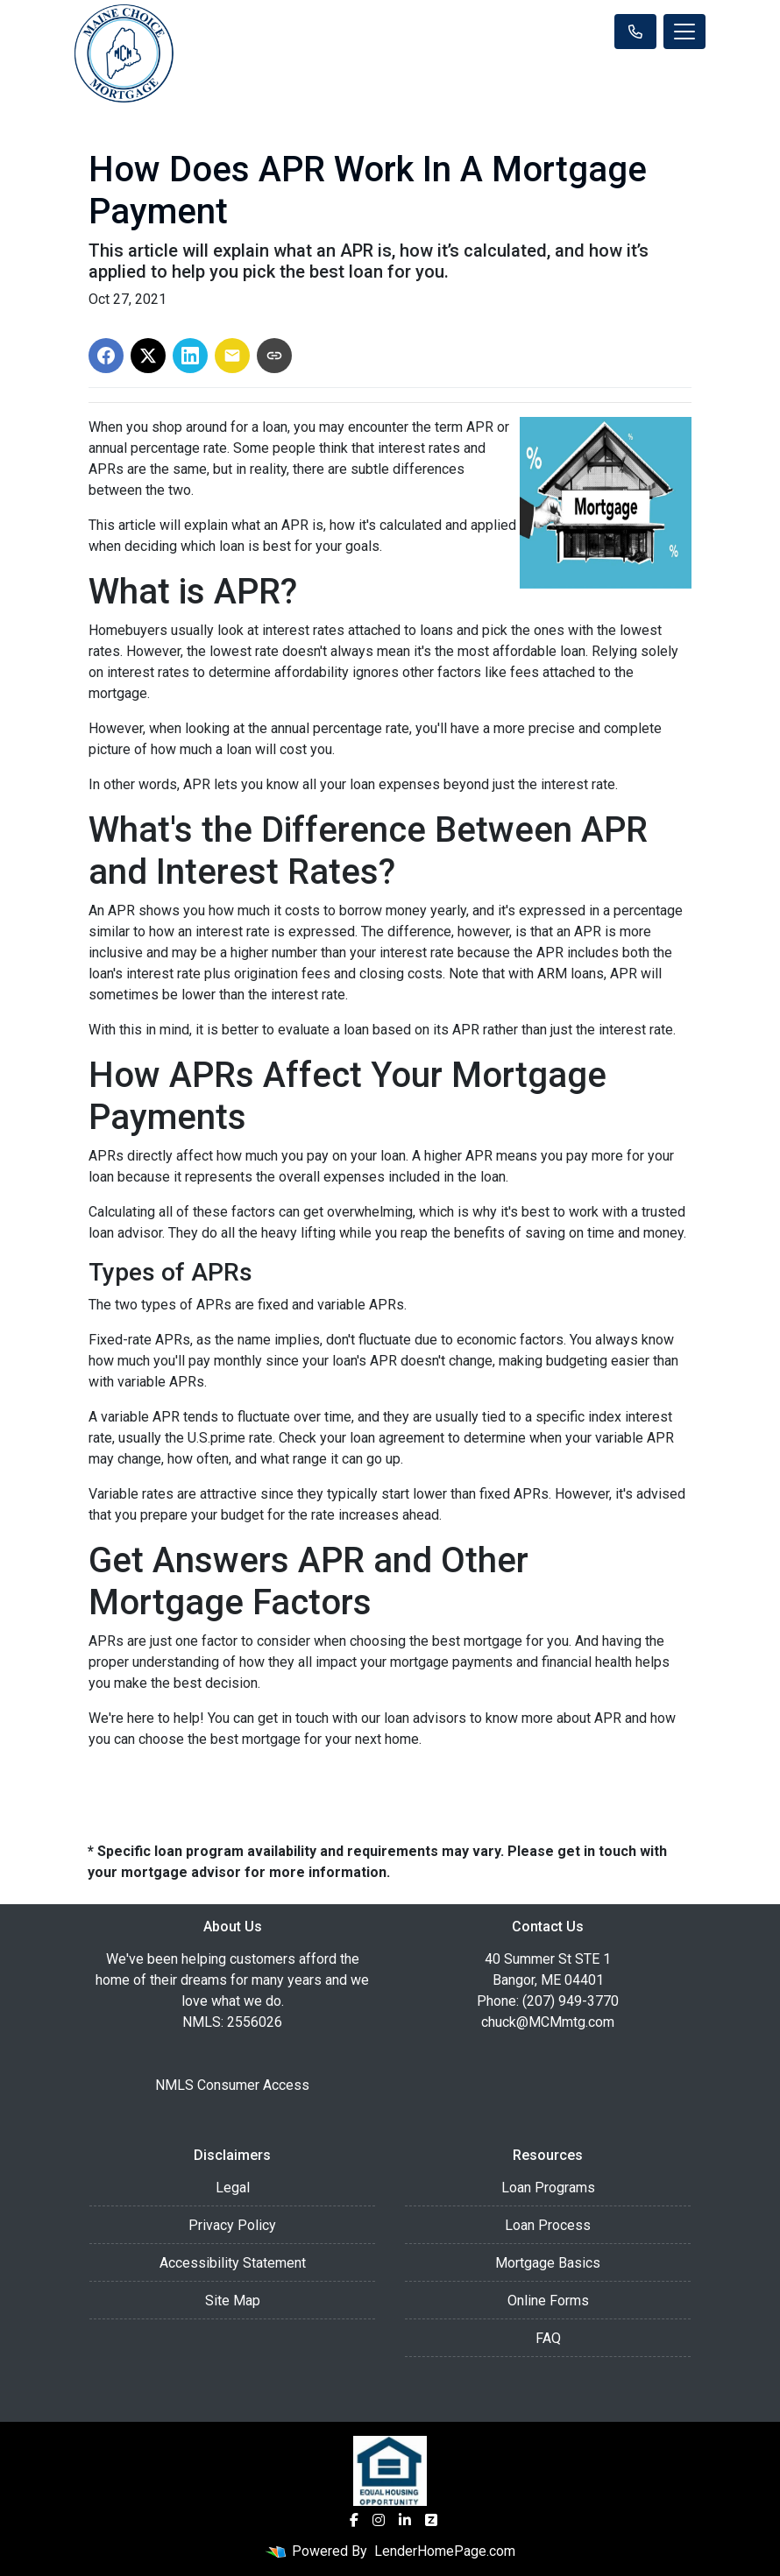 The image size is (780, 2576). What do you see at coordinates (548, 2300) in the screenshot?
I see `Online Forms` at bounding box center [548, 2300].